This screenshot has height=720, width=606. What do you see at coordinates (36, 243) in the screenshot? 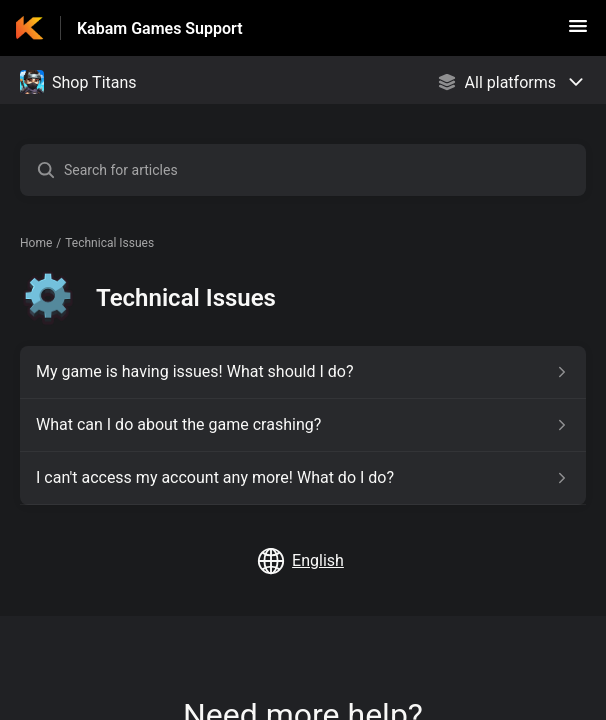
I see `Home` at bounding box center [36, 243].